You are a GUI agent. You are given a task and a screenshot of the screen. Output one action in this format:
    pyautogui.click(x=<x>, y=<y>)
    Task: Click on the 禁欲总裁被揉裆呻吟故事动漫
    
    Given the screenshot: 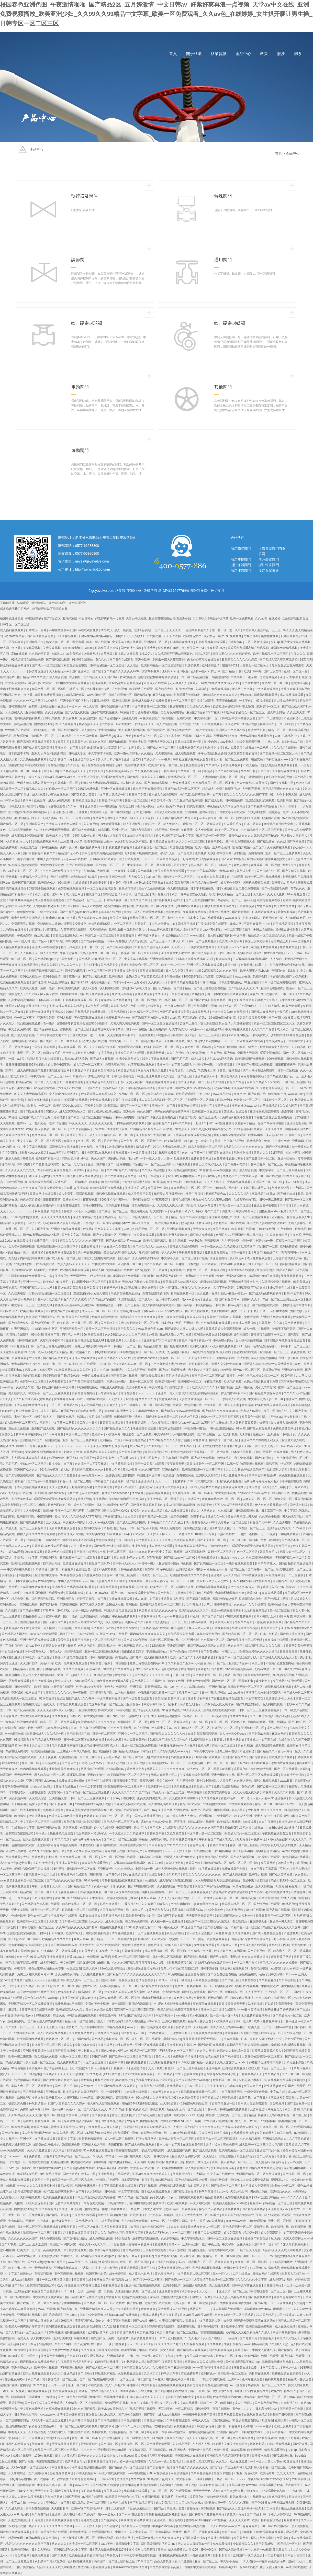 What is the action you would take?
    pyautogui.click(x=157, y=677)
    